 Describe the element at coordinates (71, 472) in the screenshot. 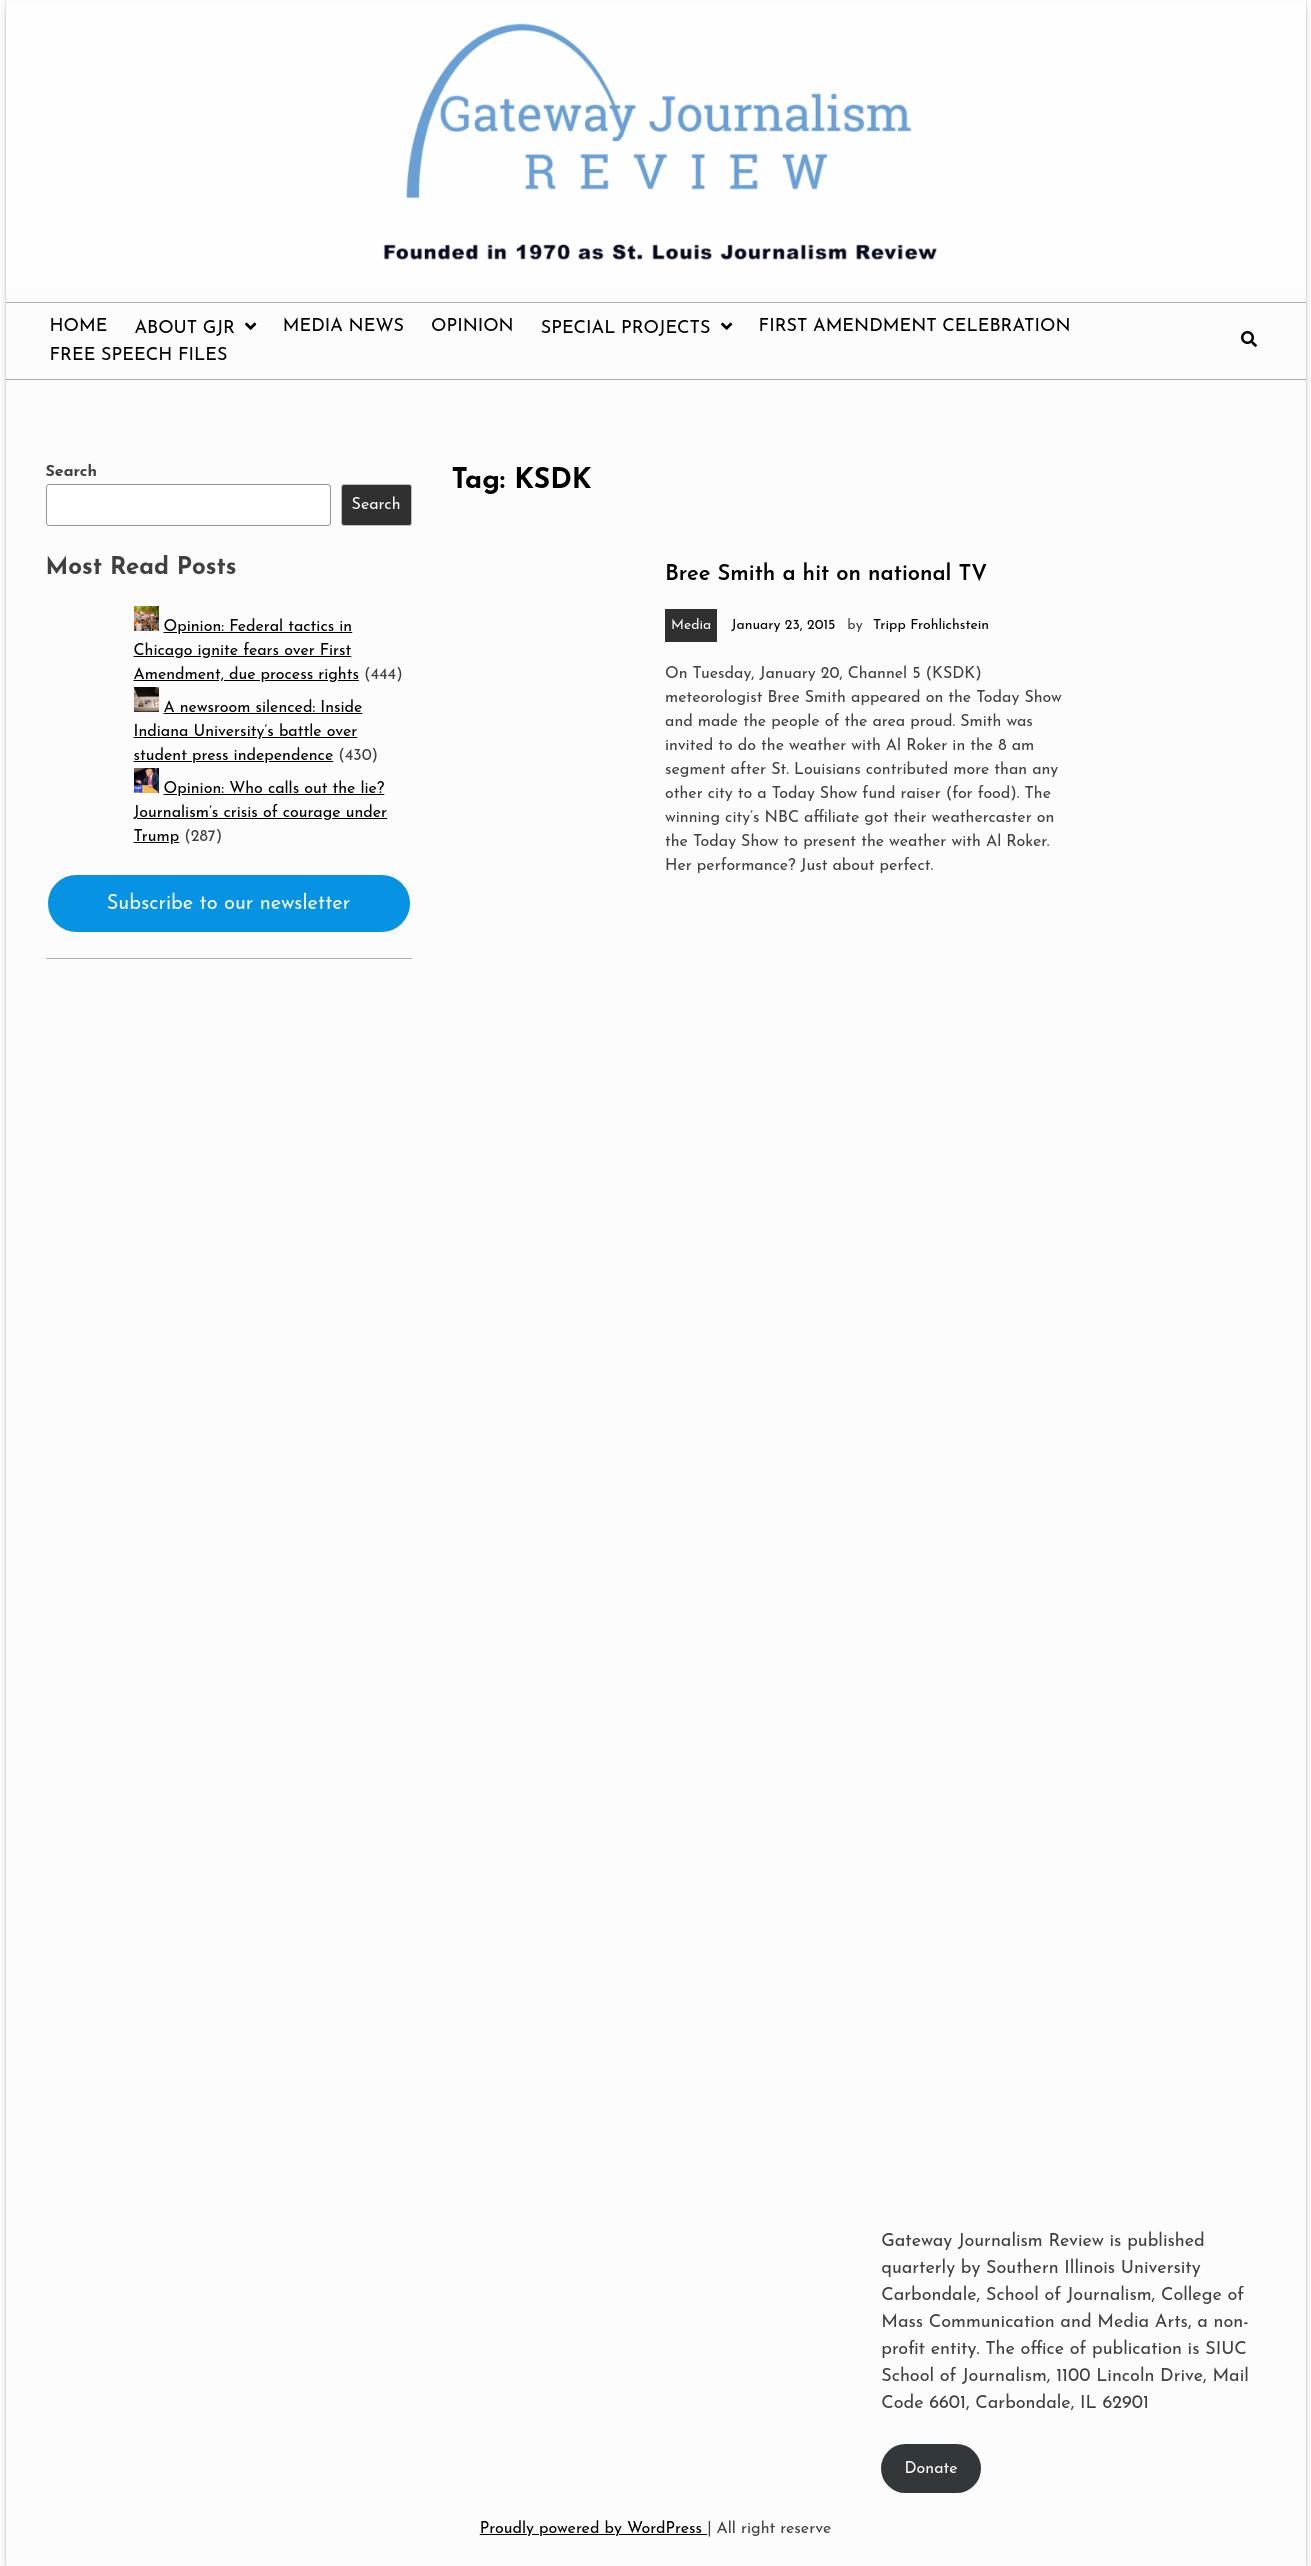

I see `Search` at that location.